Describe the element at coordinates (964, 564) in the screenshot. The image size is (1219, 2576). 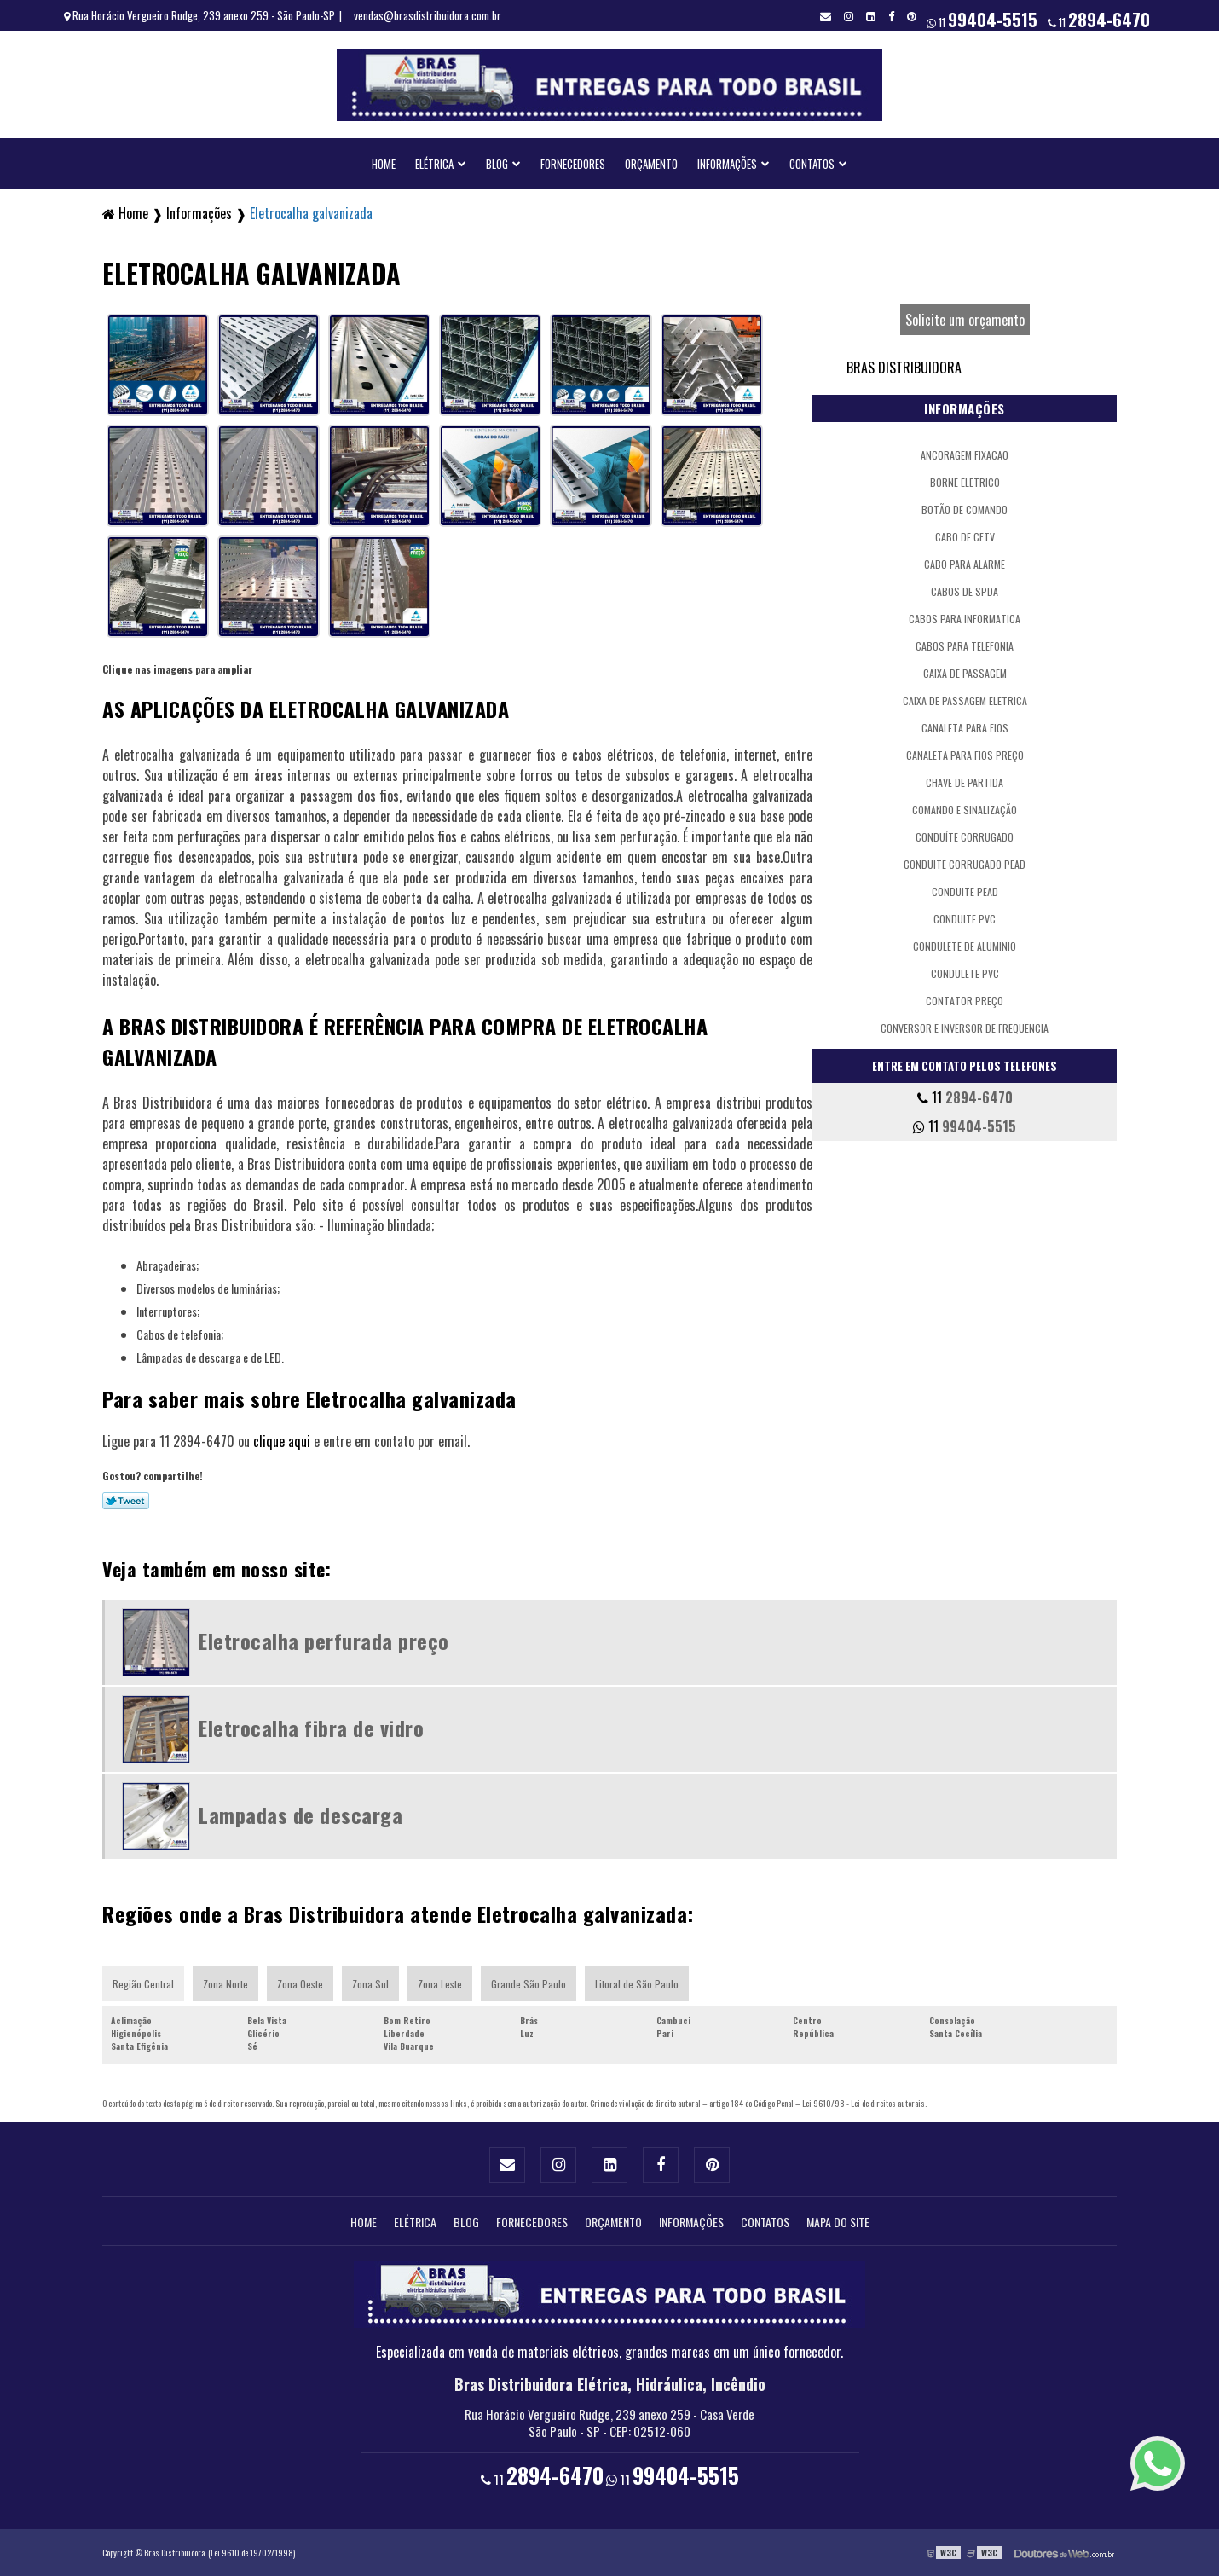
I see `Cabo para alarme` at that location.